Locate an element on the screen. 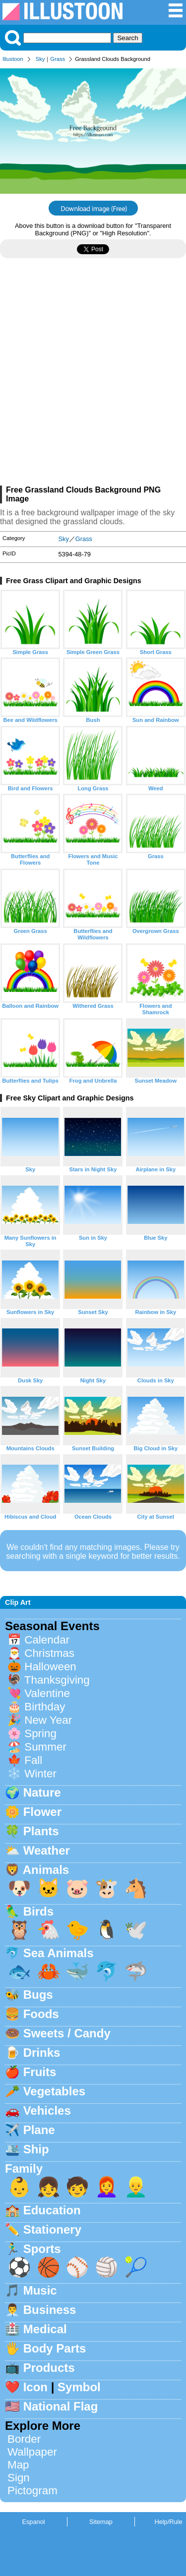 The height and width of the screenshot is (2576, 186). Sports is located at coordinates (42, 2248).